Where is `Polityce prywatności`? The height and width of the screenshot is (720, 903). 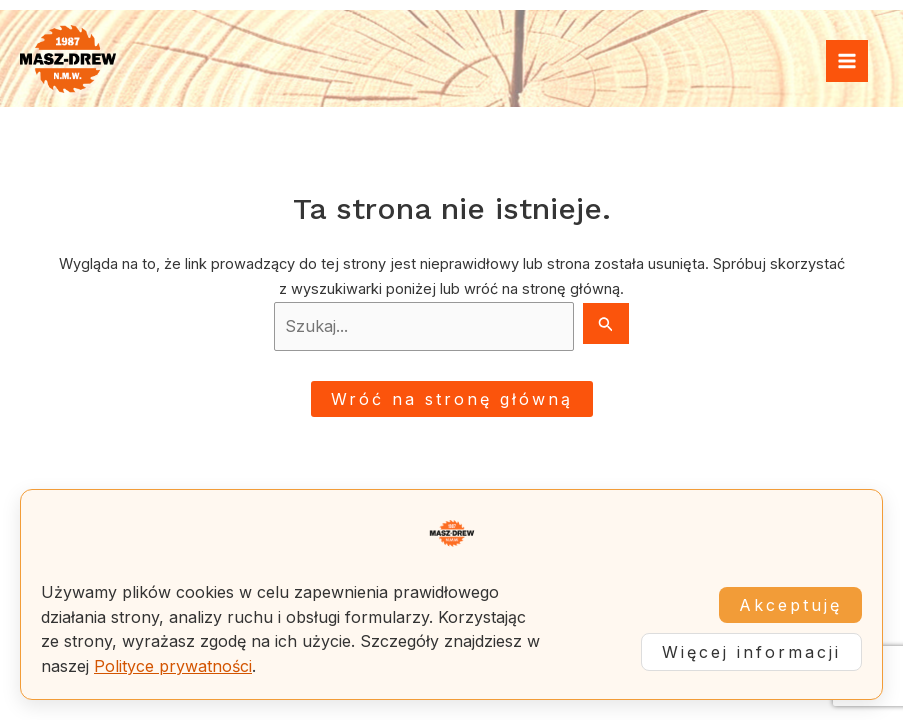 Polityce prywatności is located at coordinates (173, 666).